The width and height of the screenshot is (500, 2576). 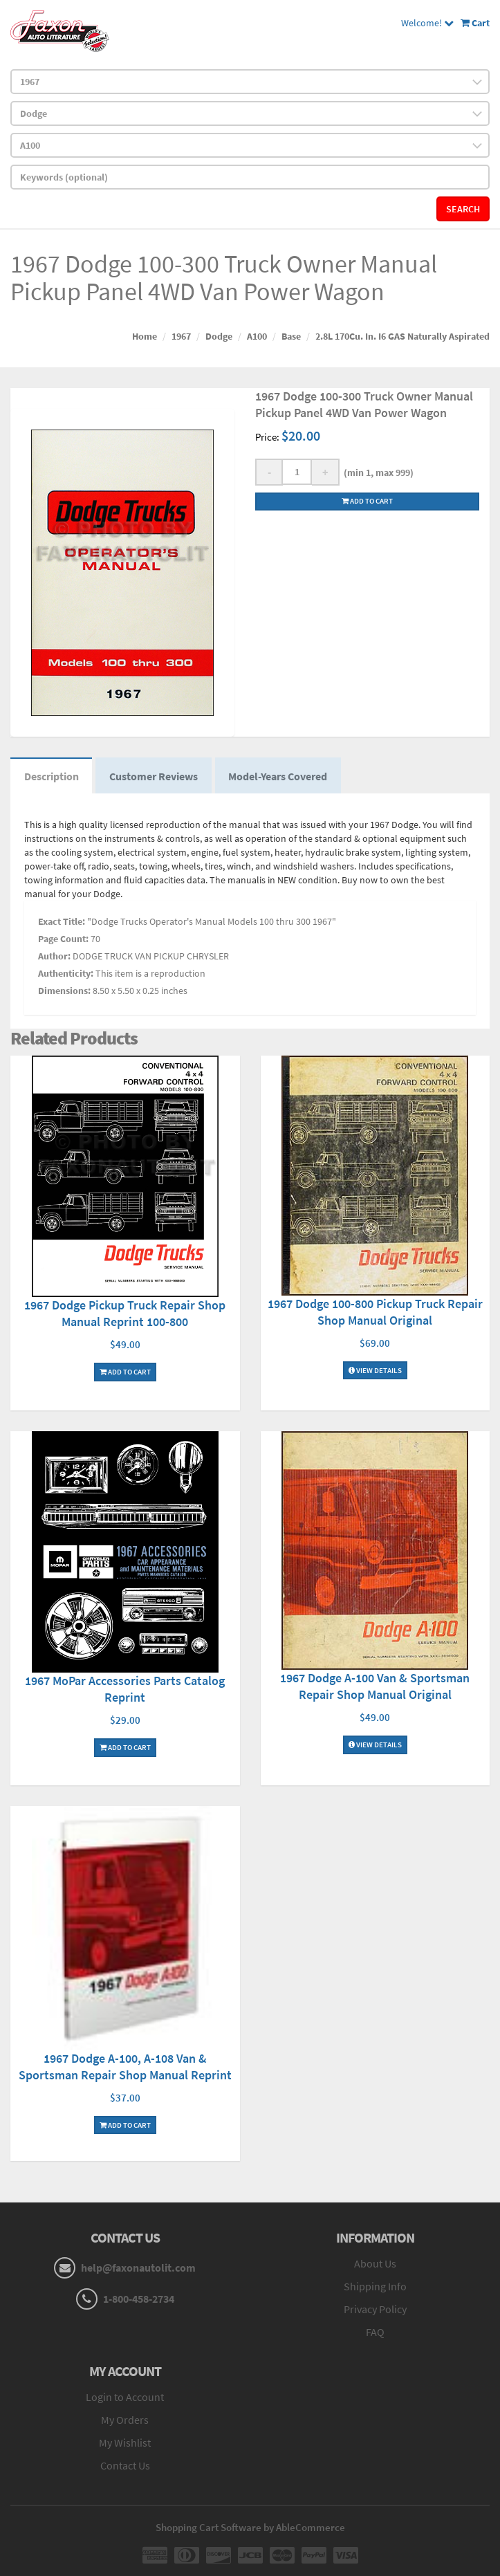 I want to click on Authenticity:, so click(x=65, y=974).